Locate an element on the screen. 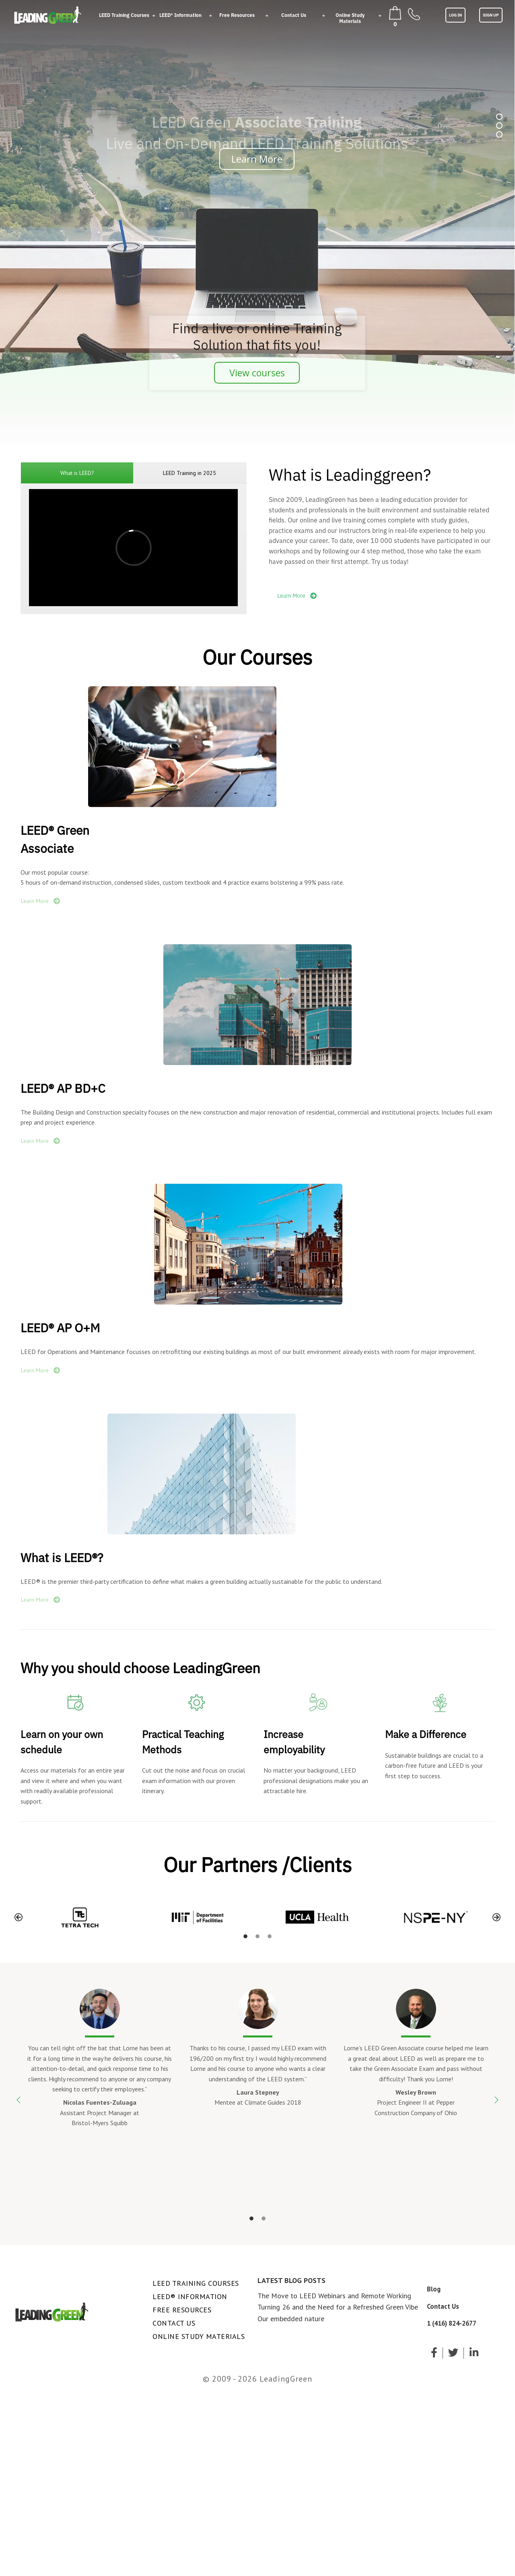 The image size is (515, 2576). [option] is located at coordinates (80, 1917).